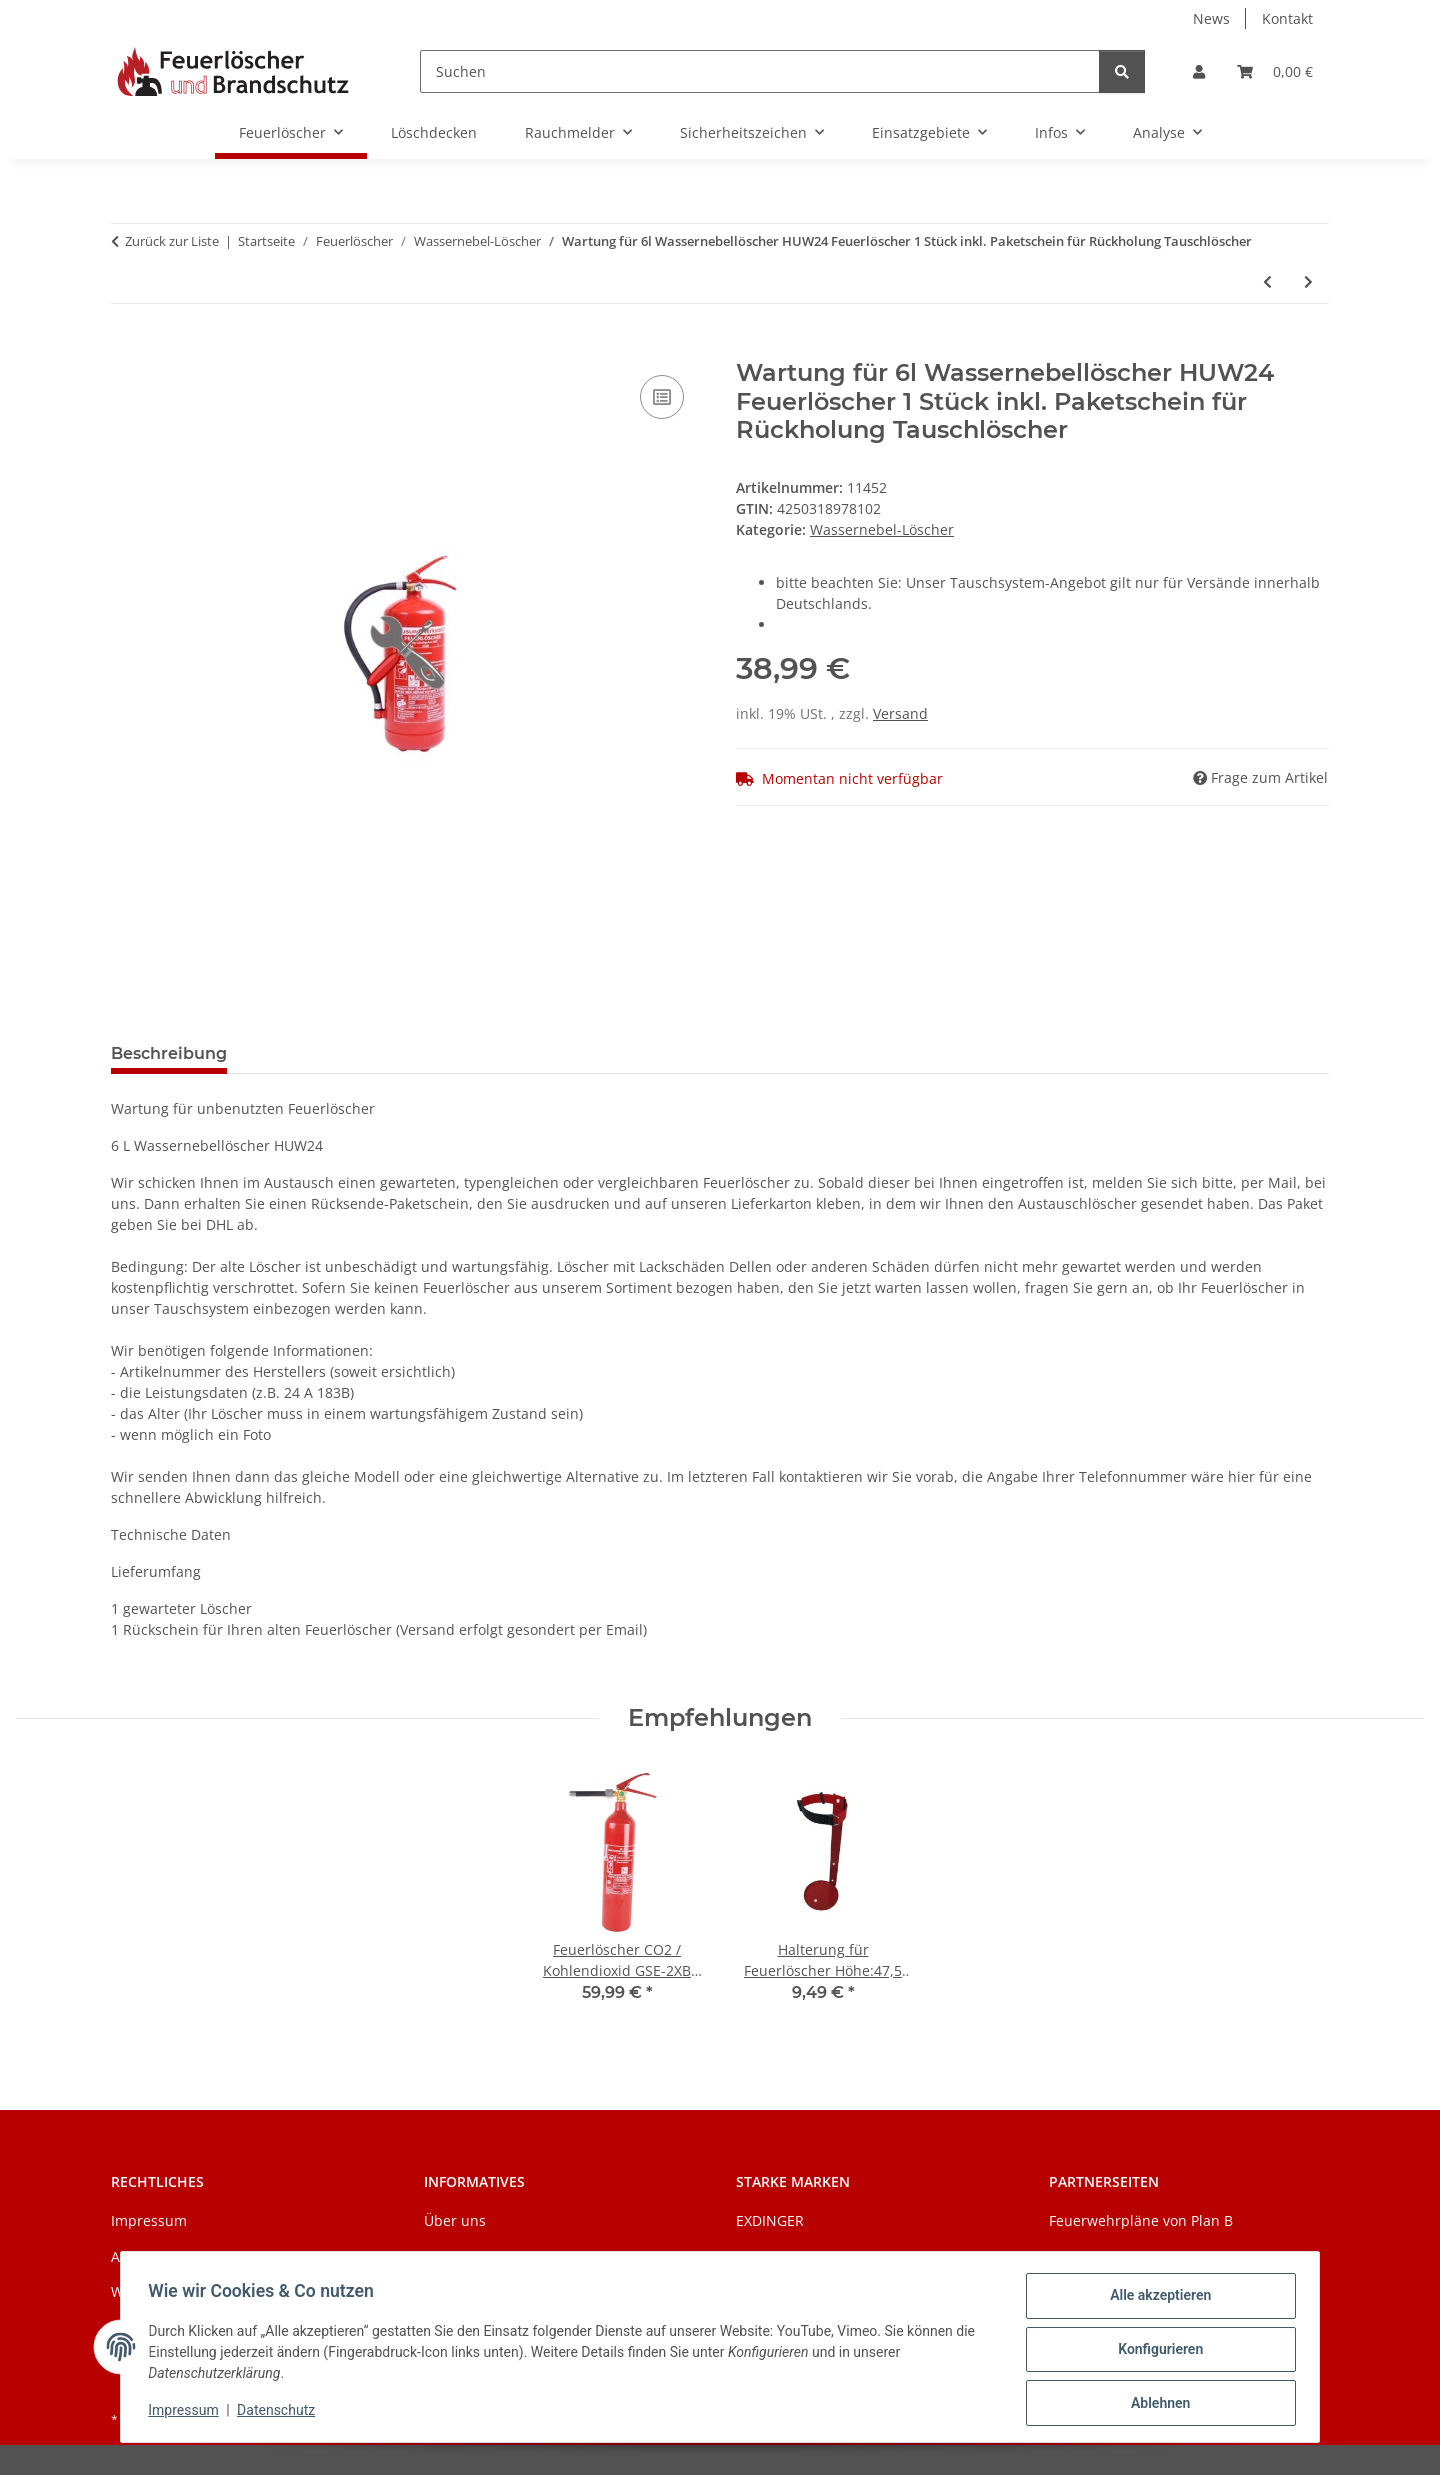  Describe the element at coordinates (399, 1053) in the screenshot. I see `Benachrichtigen, wenn verfügbar [tab]` at that location.